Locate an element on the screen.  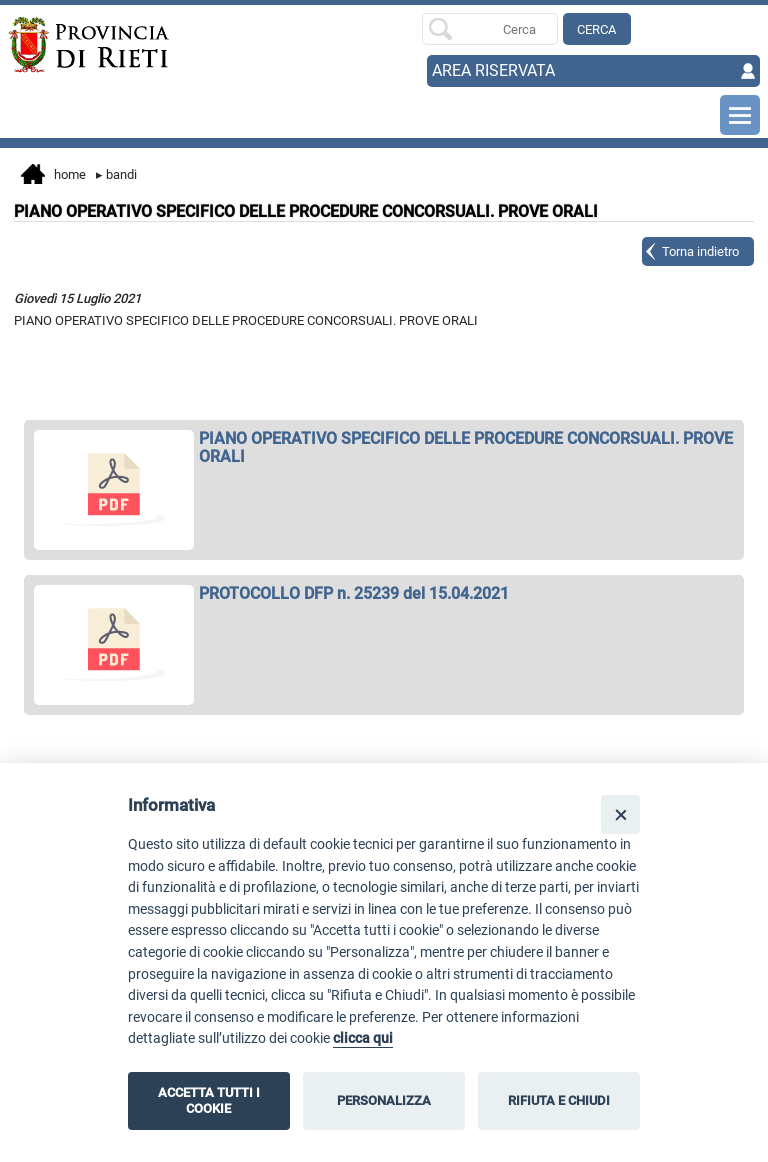
Home [vai alla home page] is located at coordinates (53, 176).